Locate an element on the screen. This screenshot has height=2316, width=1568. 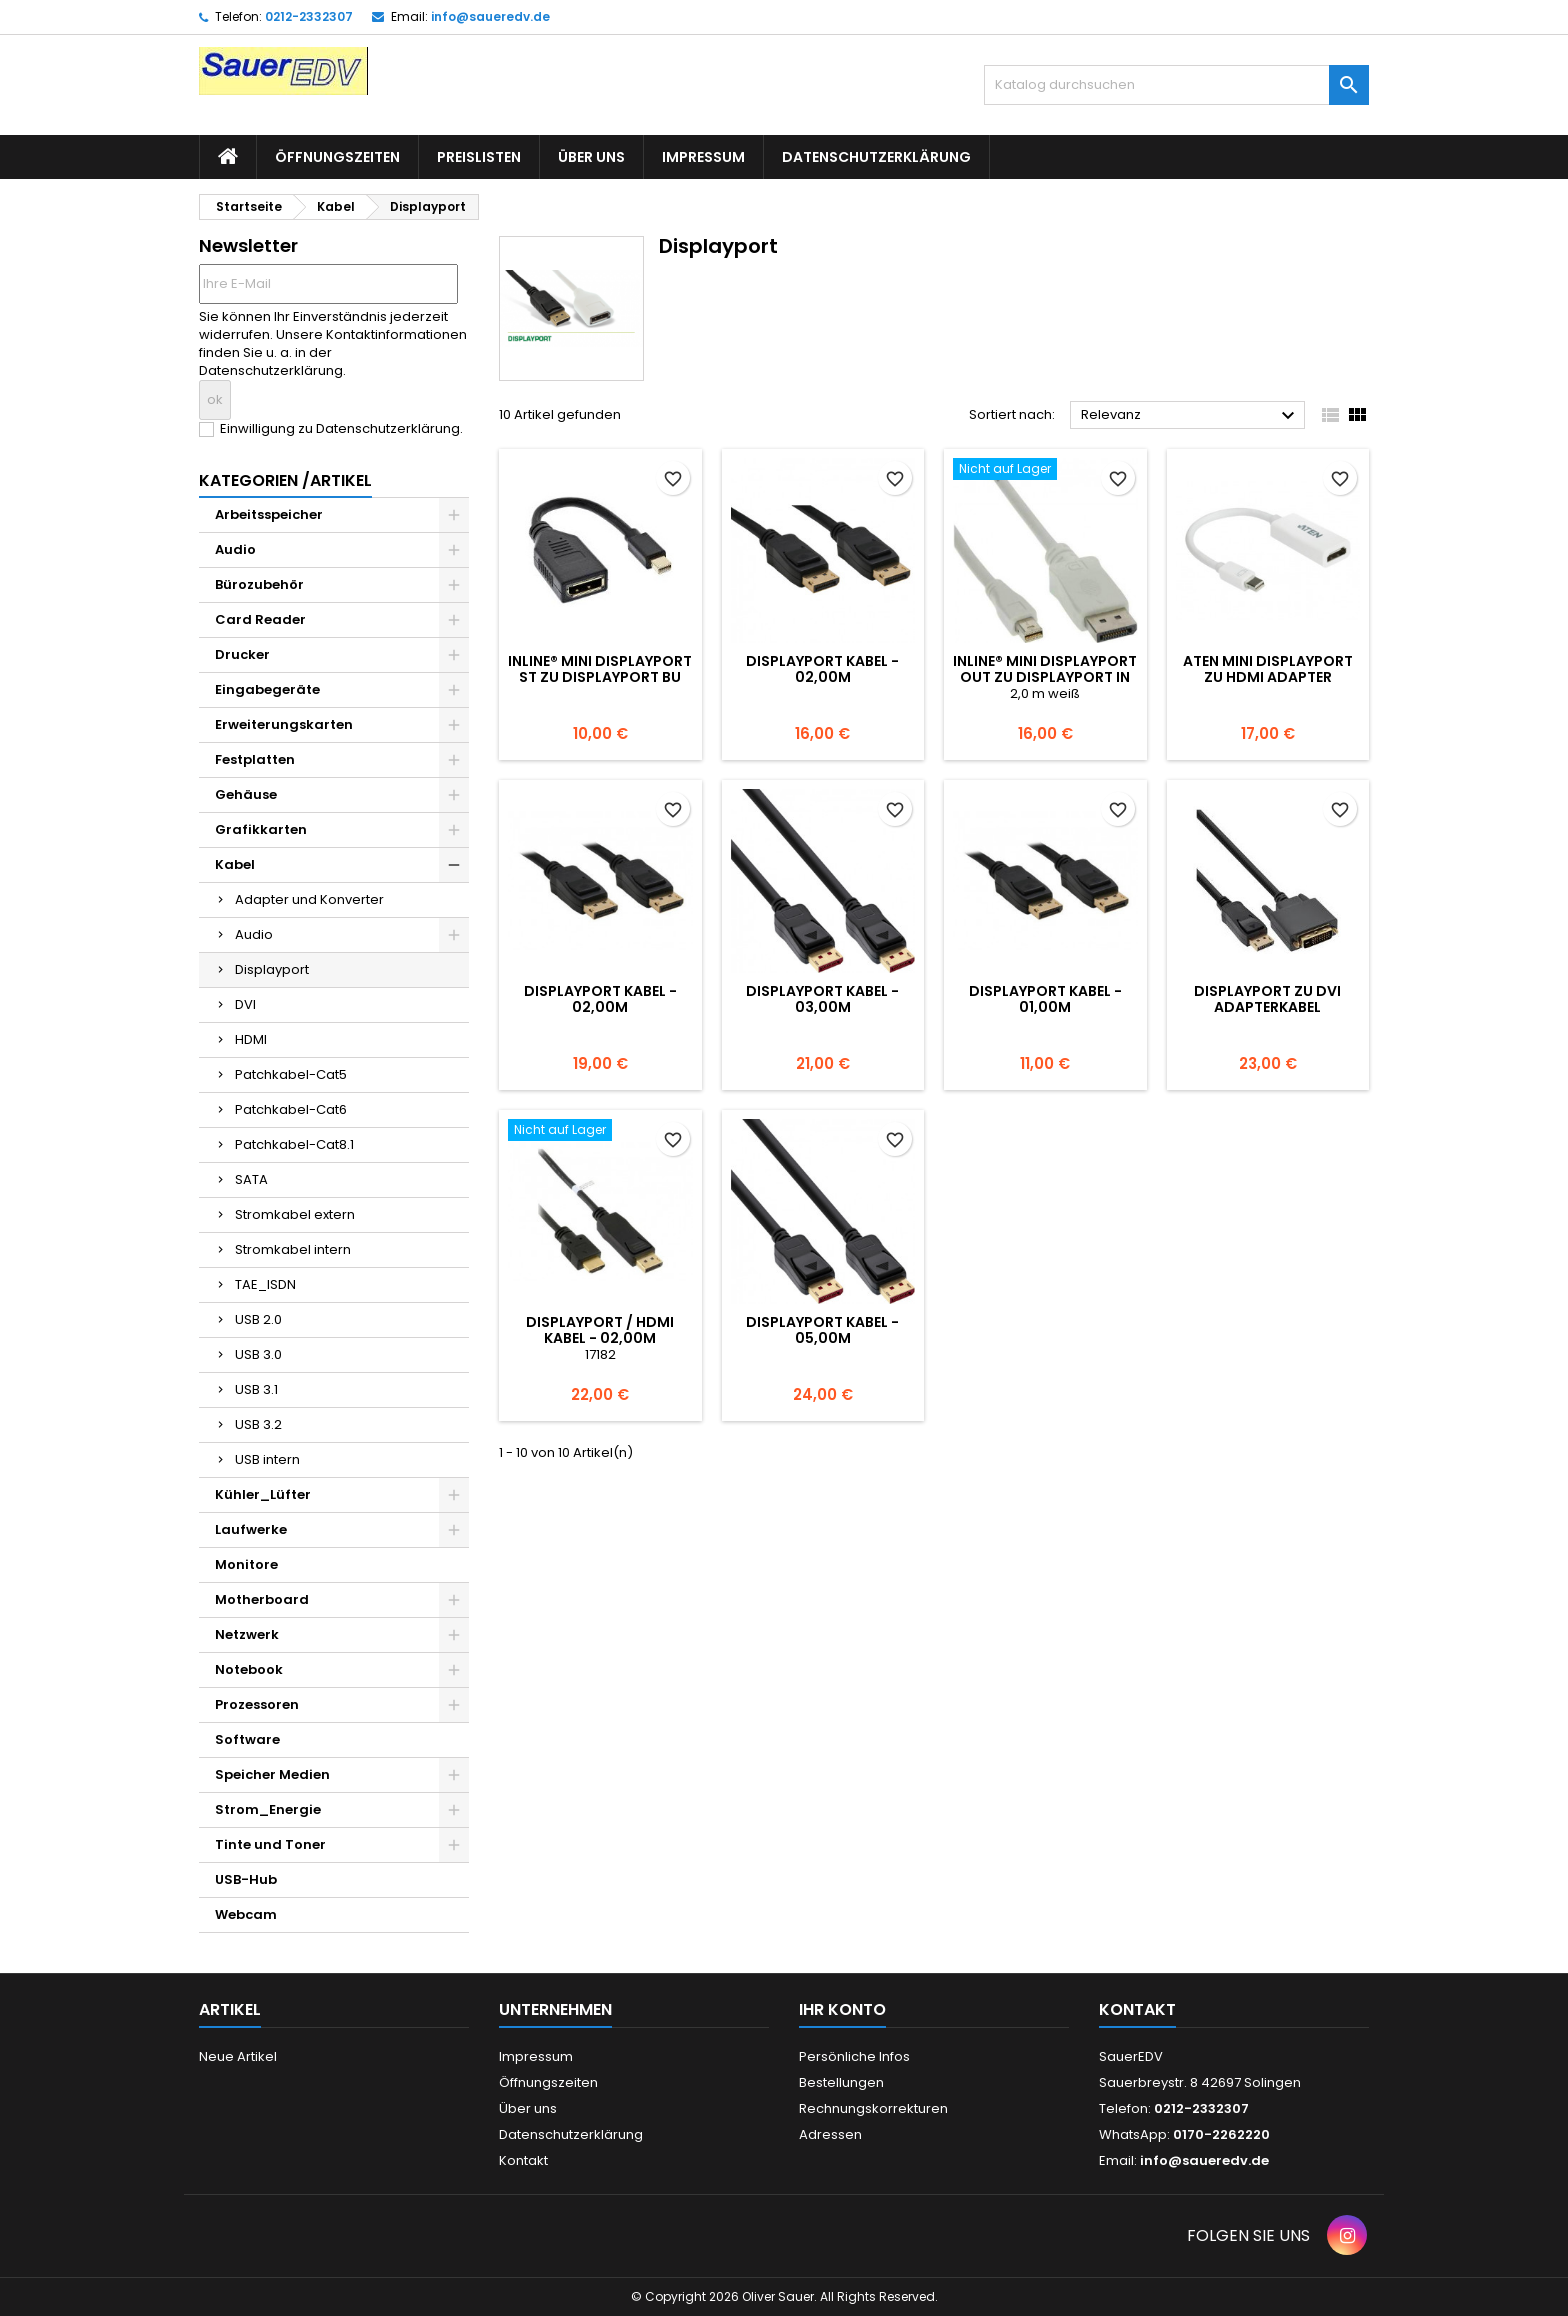
Audio is located at coordinates (235, 549).